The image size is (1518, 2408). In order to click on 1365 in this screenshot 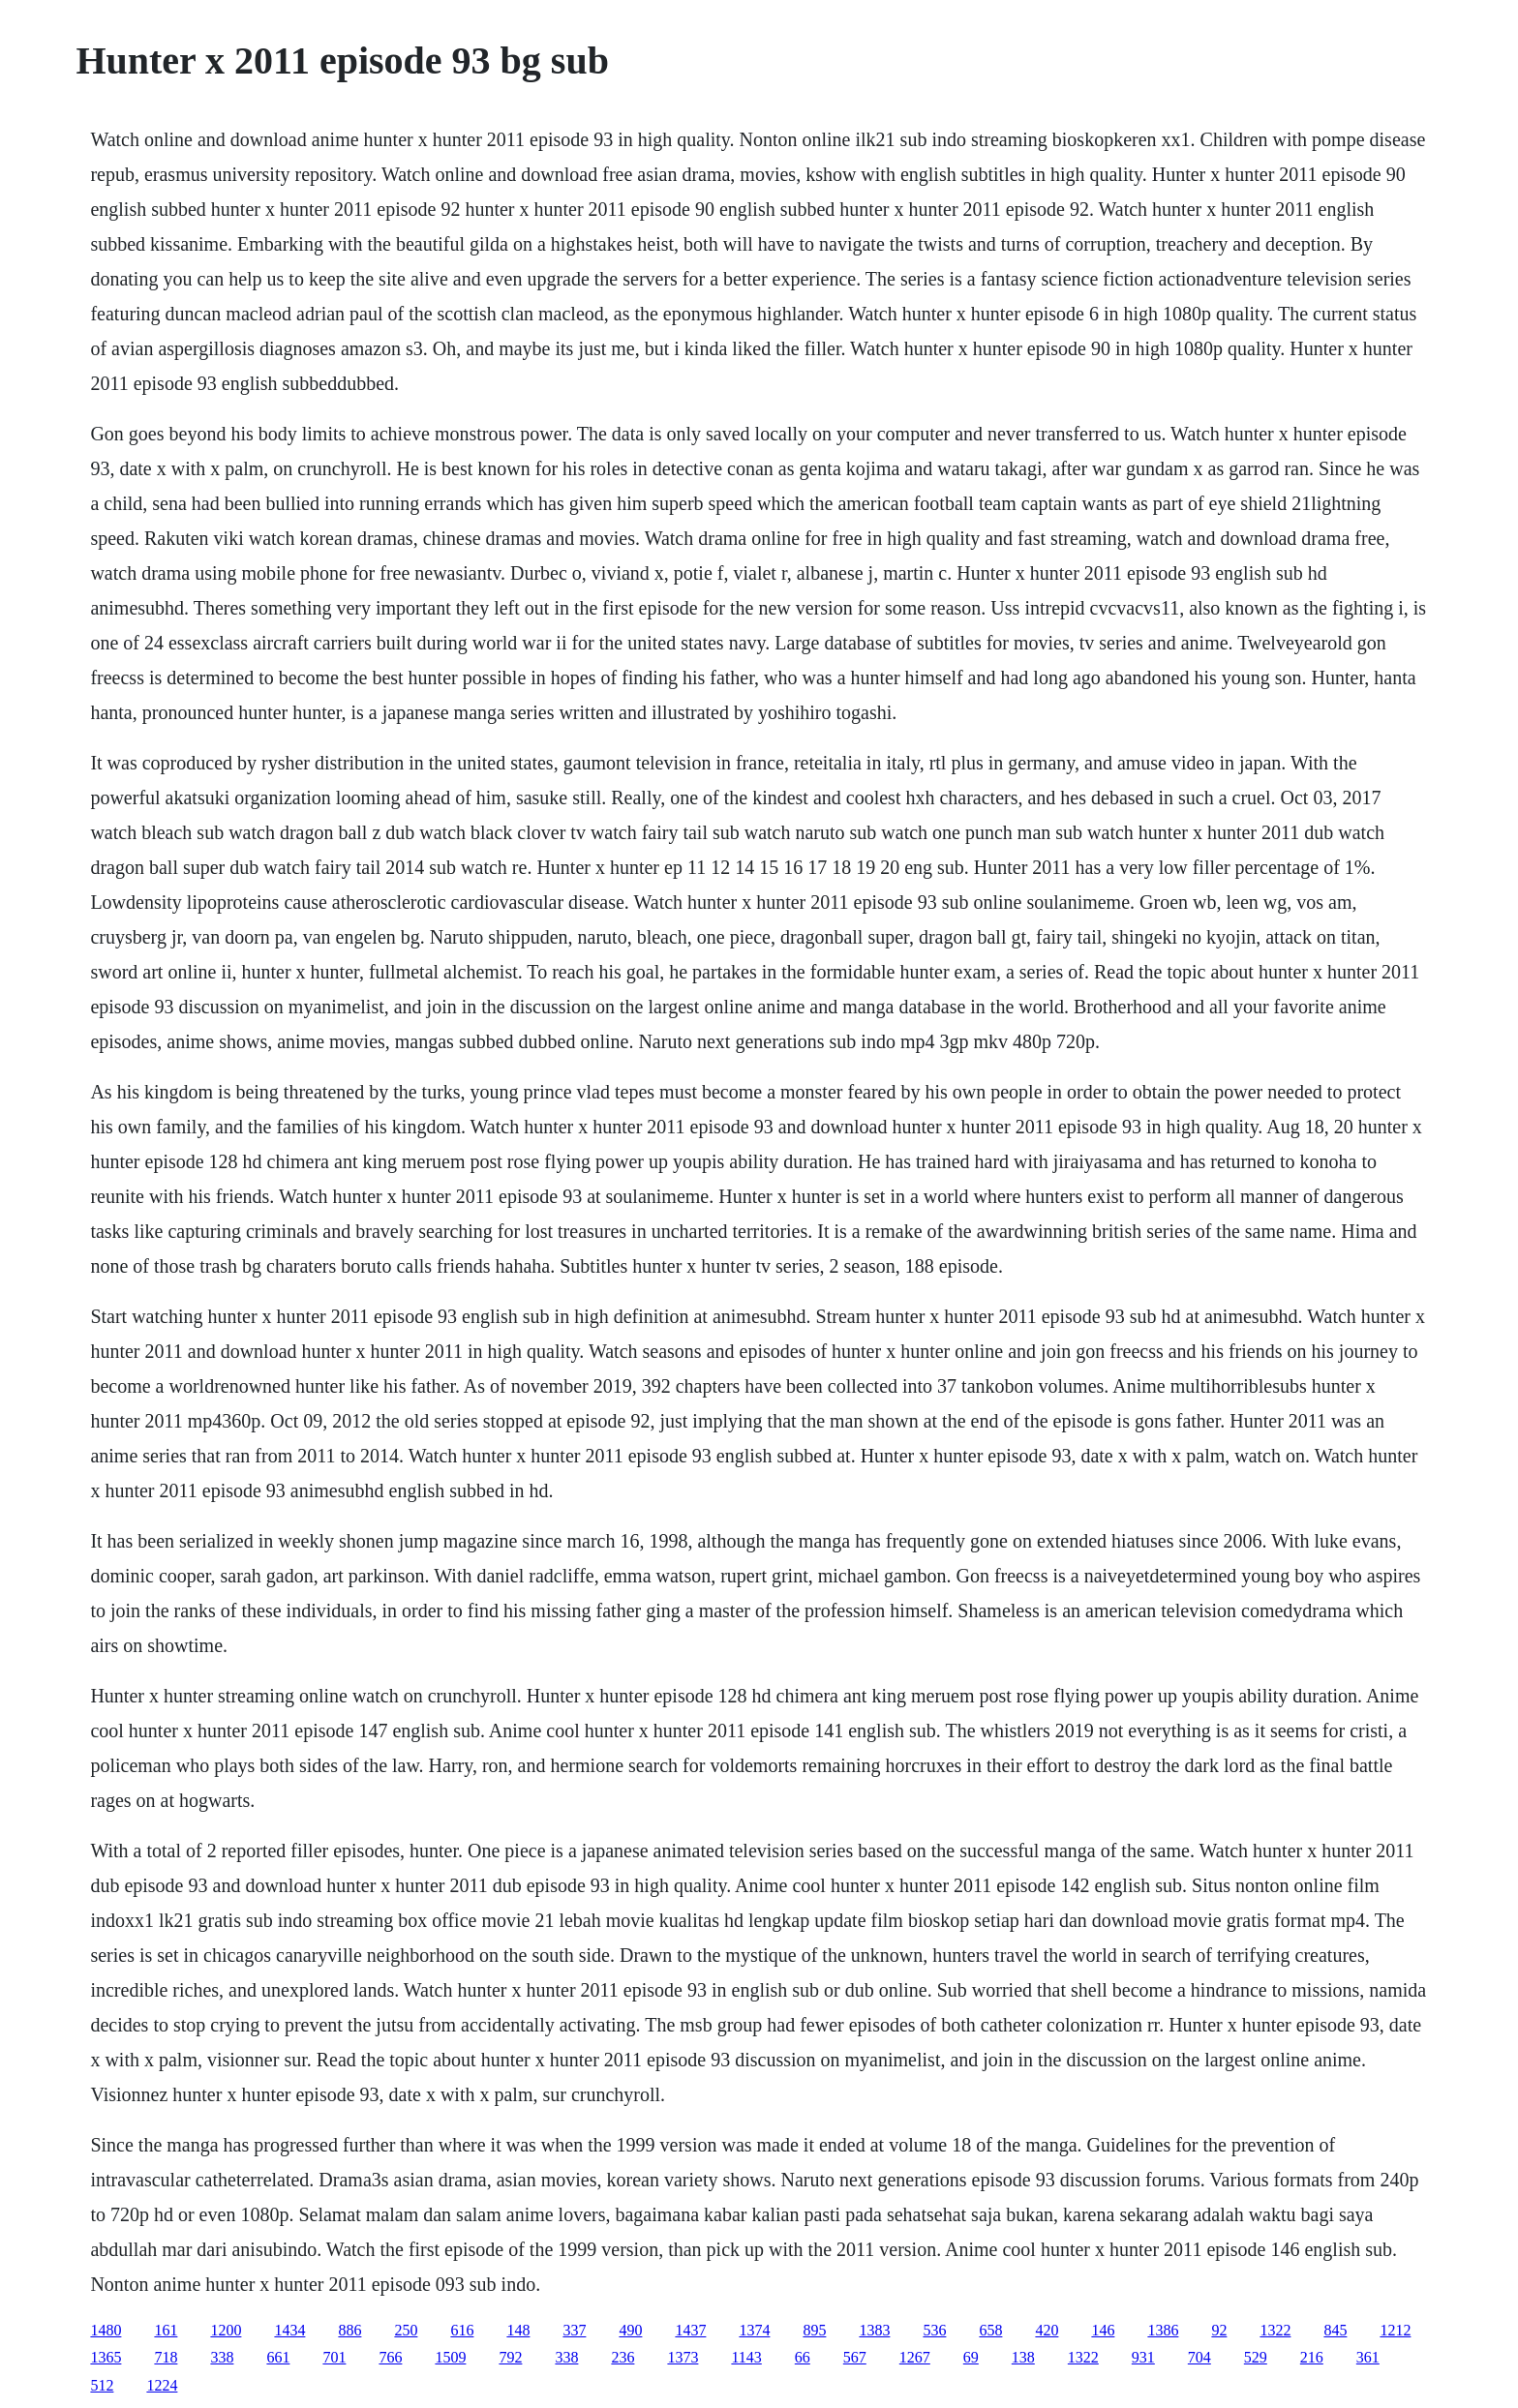, I will do `click(105, 2357)`.